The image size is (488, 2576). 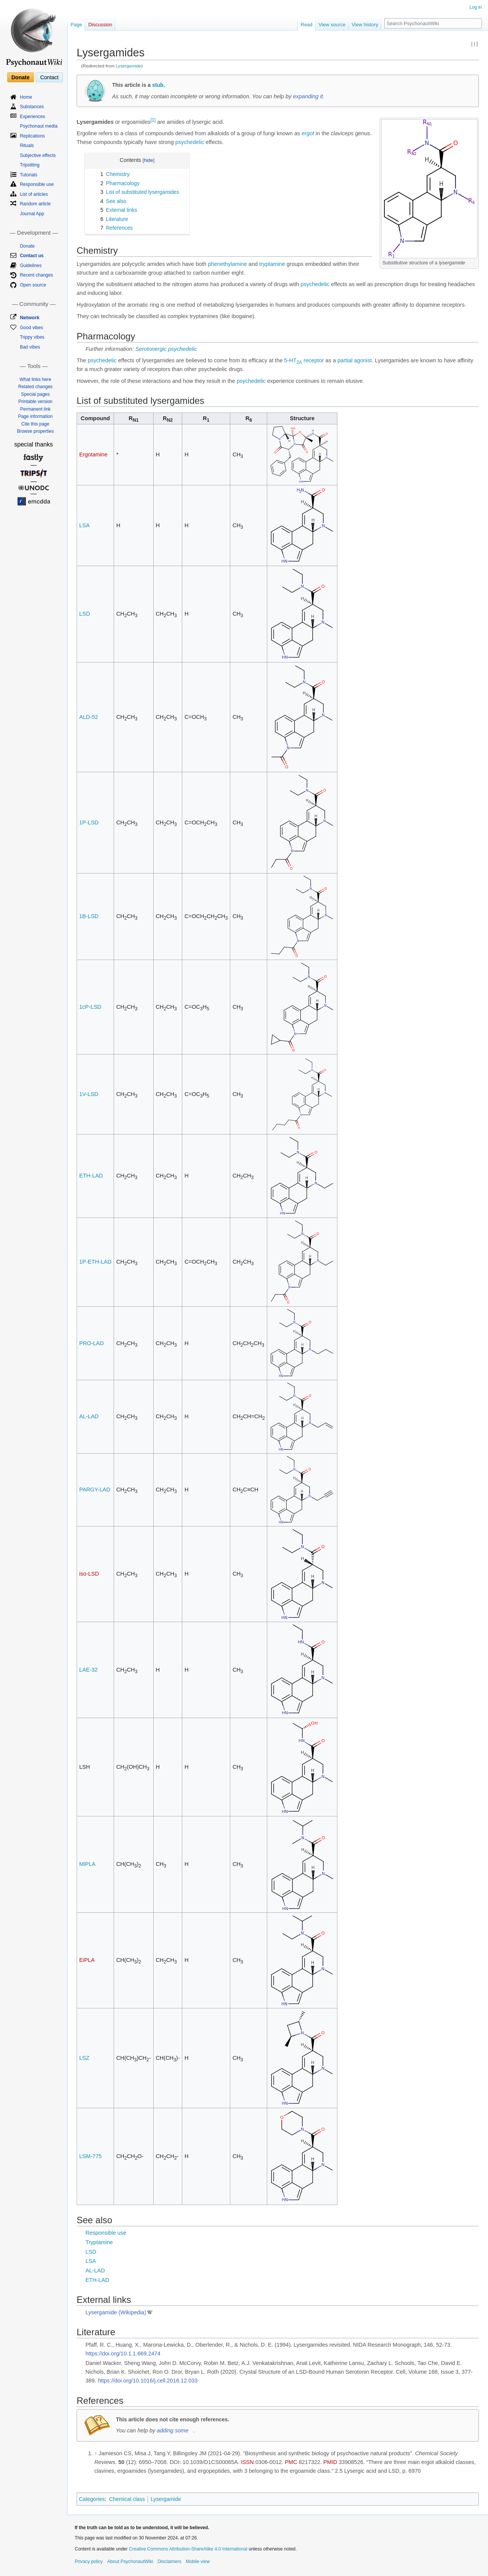 I want to click on Mobile view, so click(x=198, y=2561).